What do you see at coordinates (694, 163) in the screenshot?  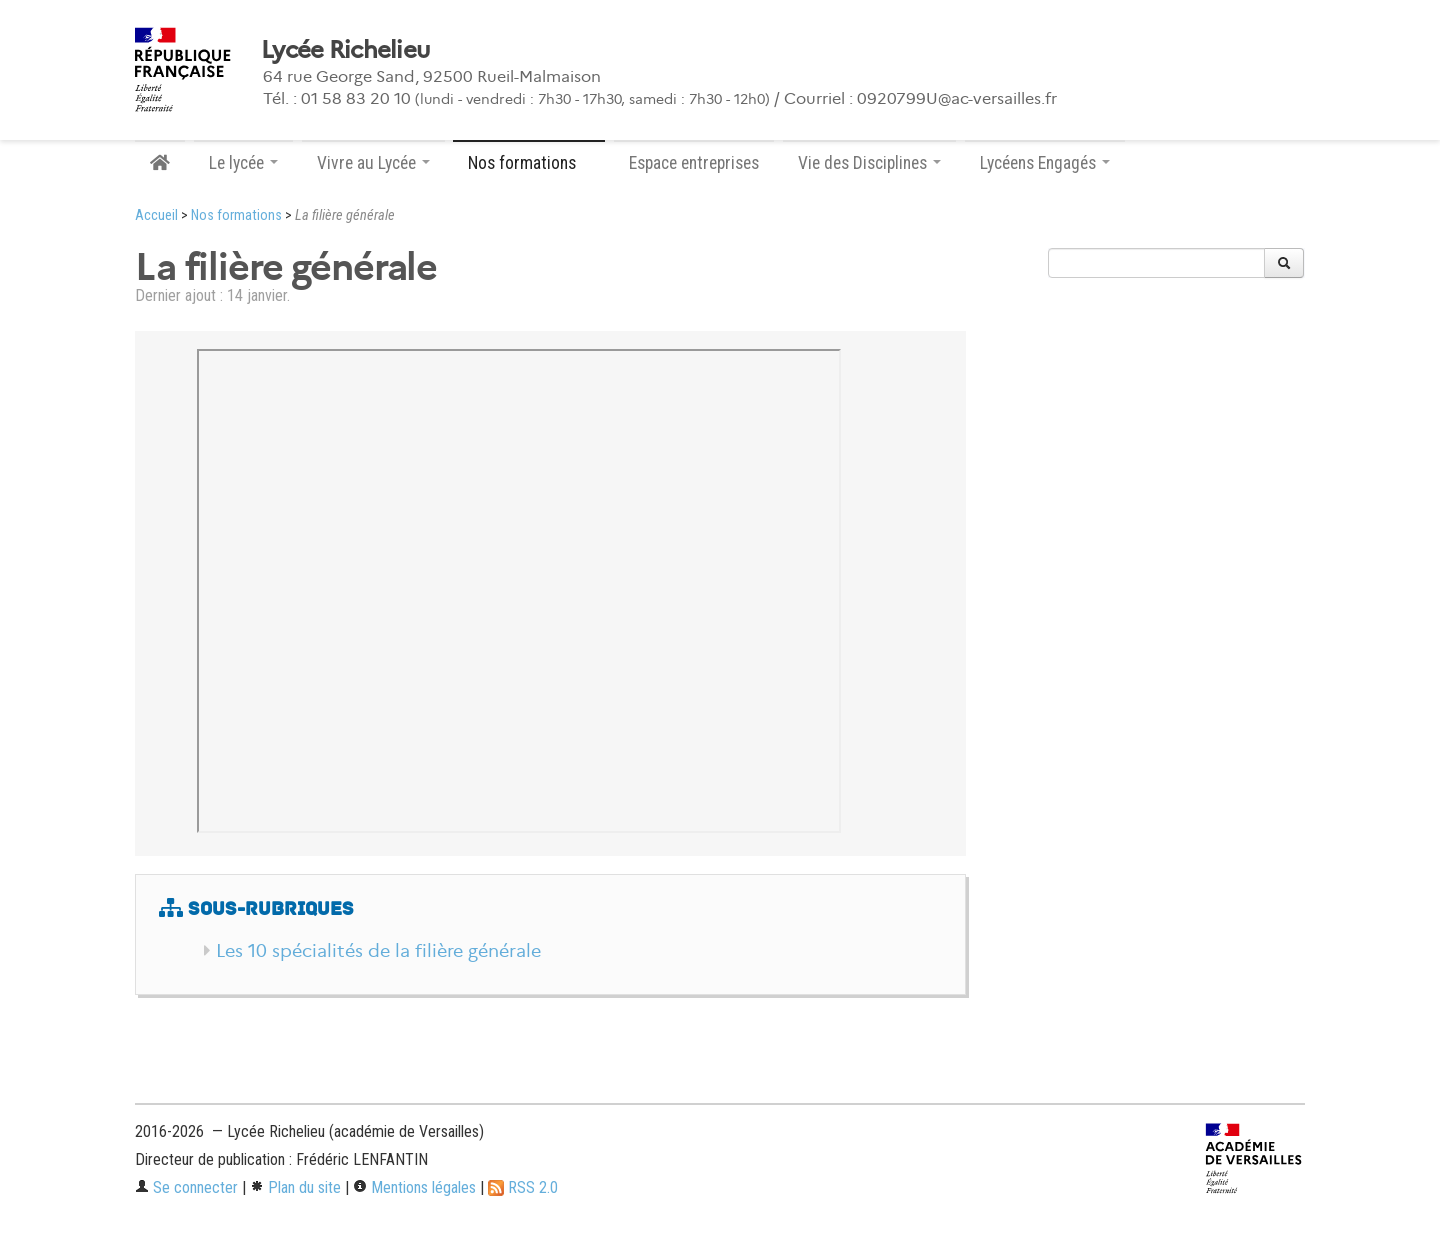 I see `Espace entreprises` at bounding box center [694, 163].